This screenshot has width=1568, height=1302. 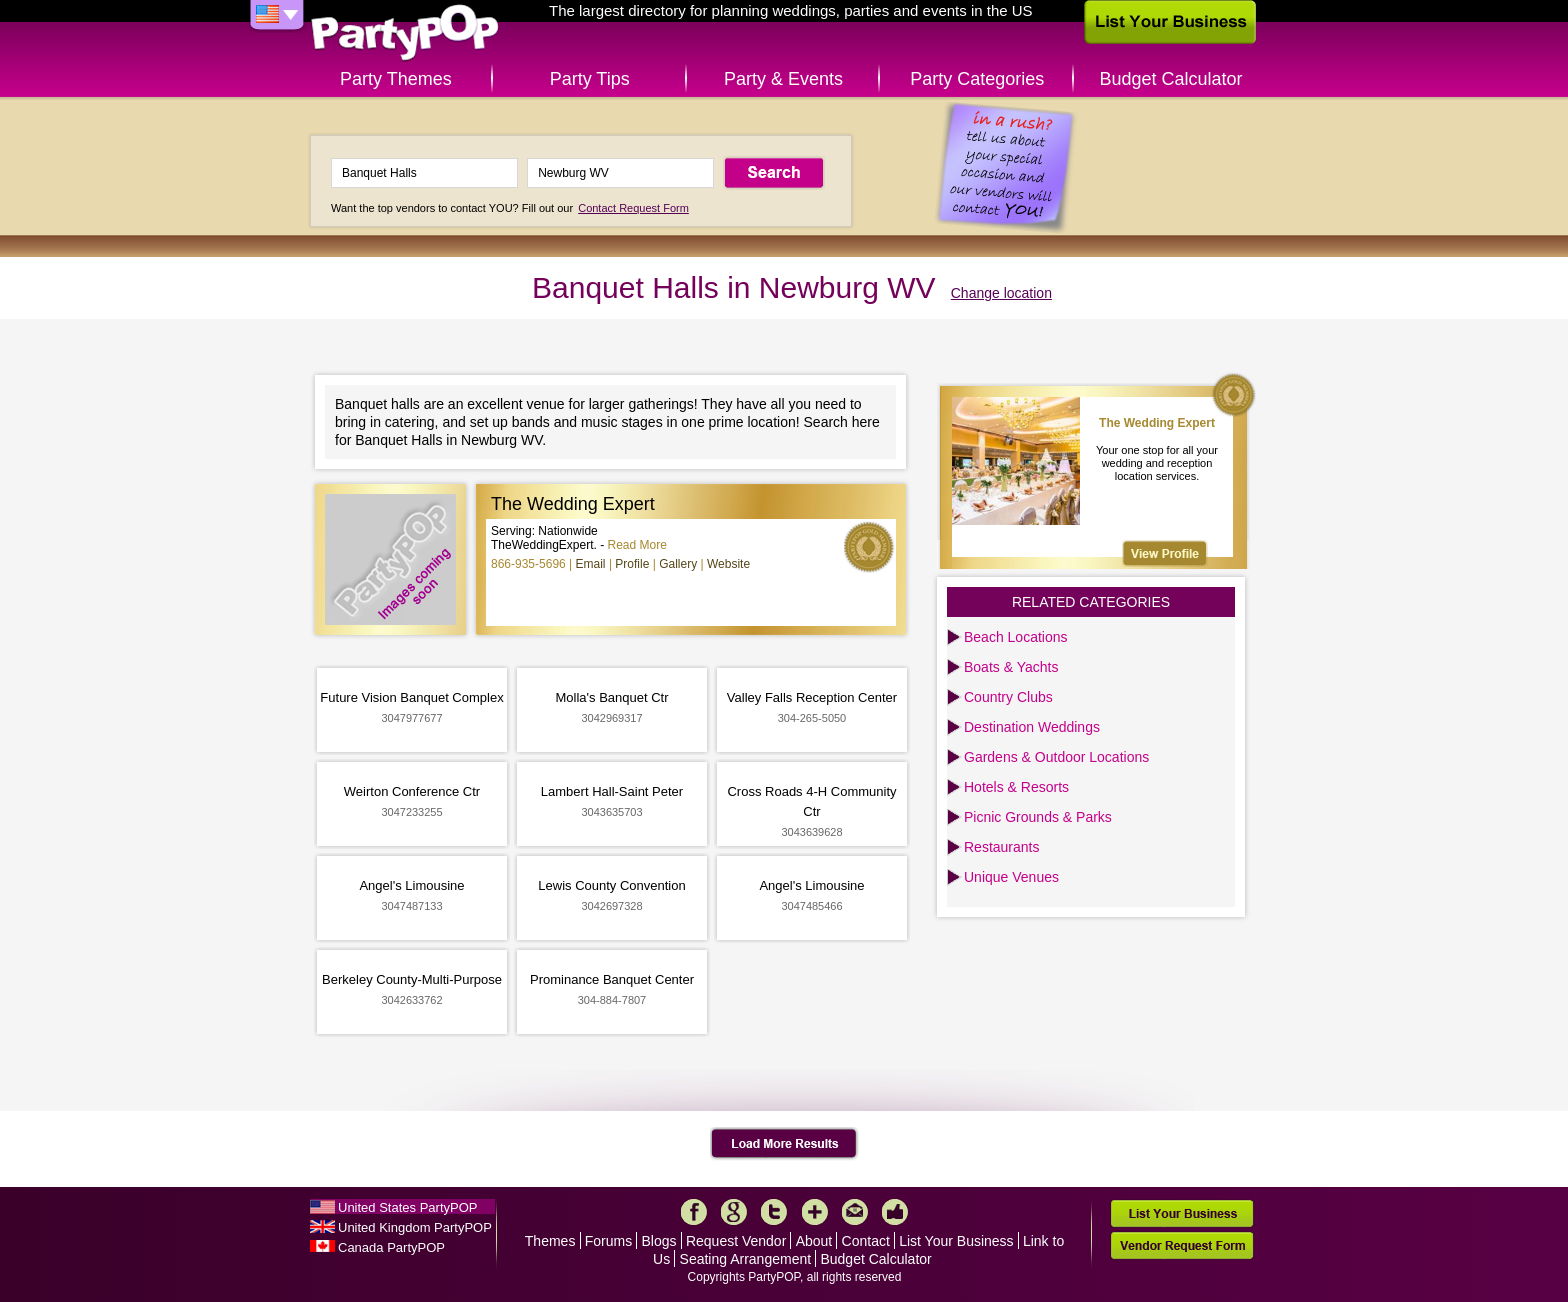 What do you see at coordinates (678, 564) in the screenshot?
I see `Gallery` at bounding box center [678, 564].